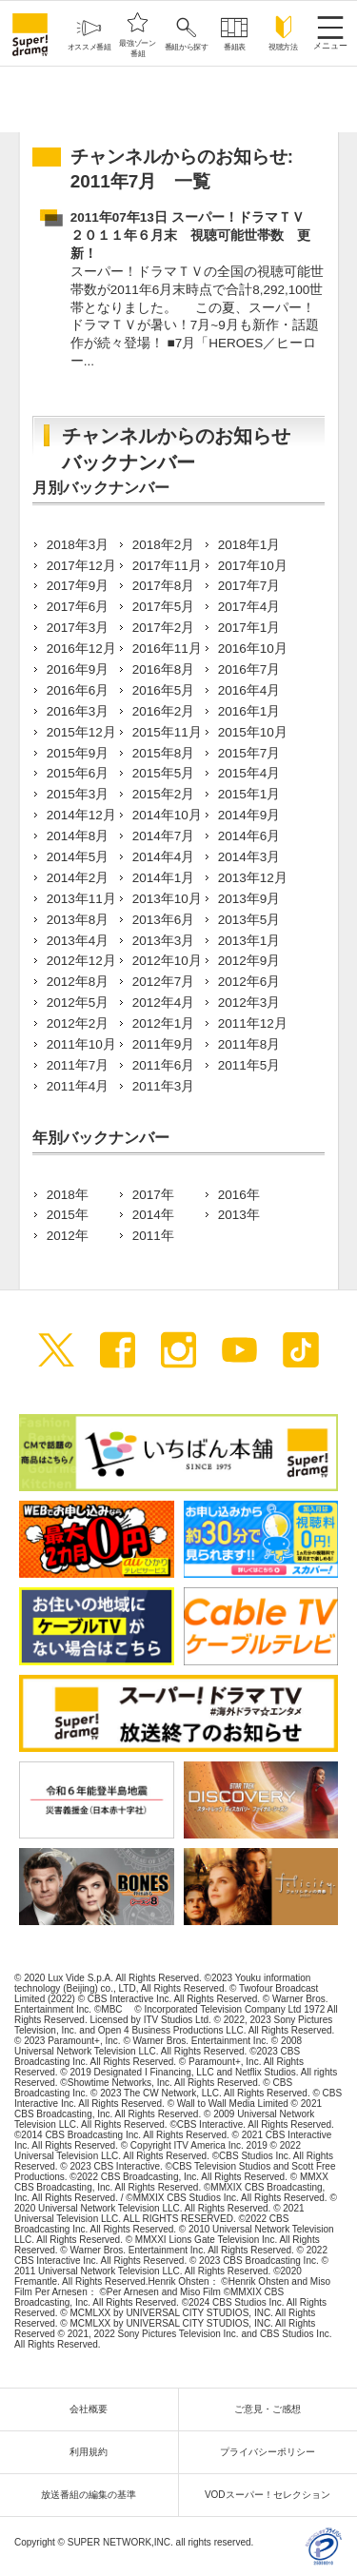 The image size is (357, 2576). Describe the element at coordinates (163, 941) in the screenshot. I see `2013年3月` at that location.